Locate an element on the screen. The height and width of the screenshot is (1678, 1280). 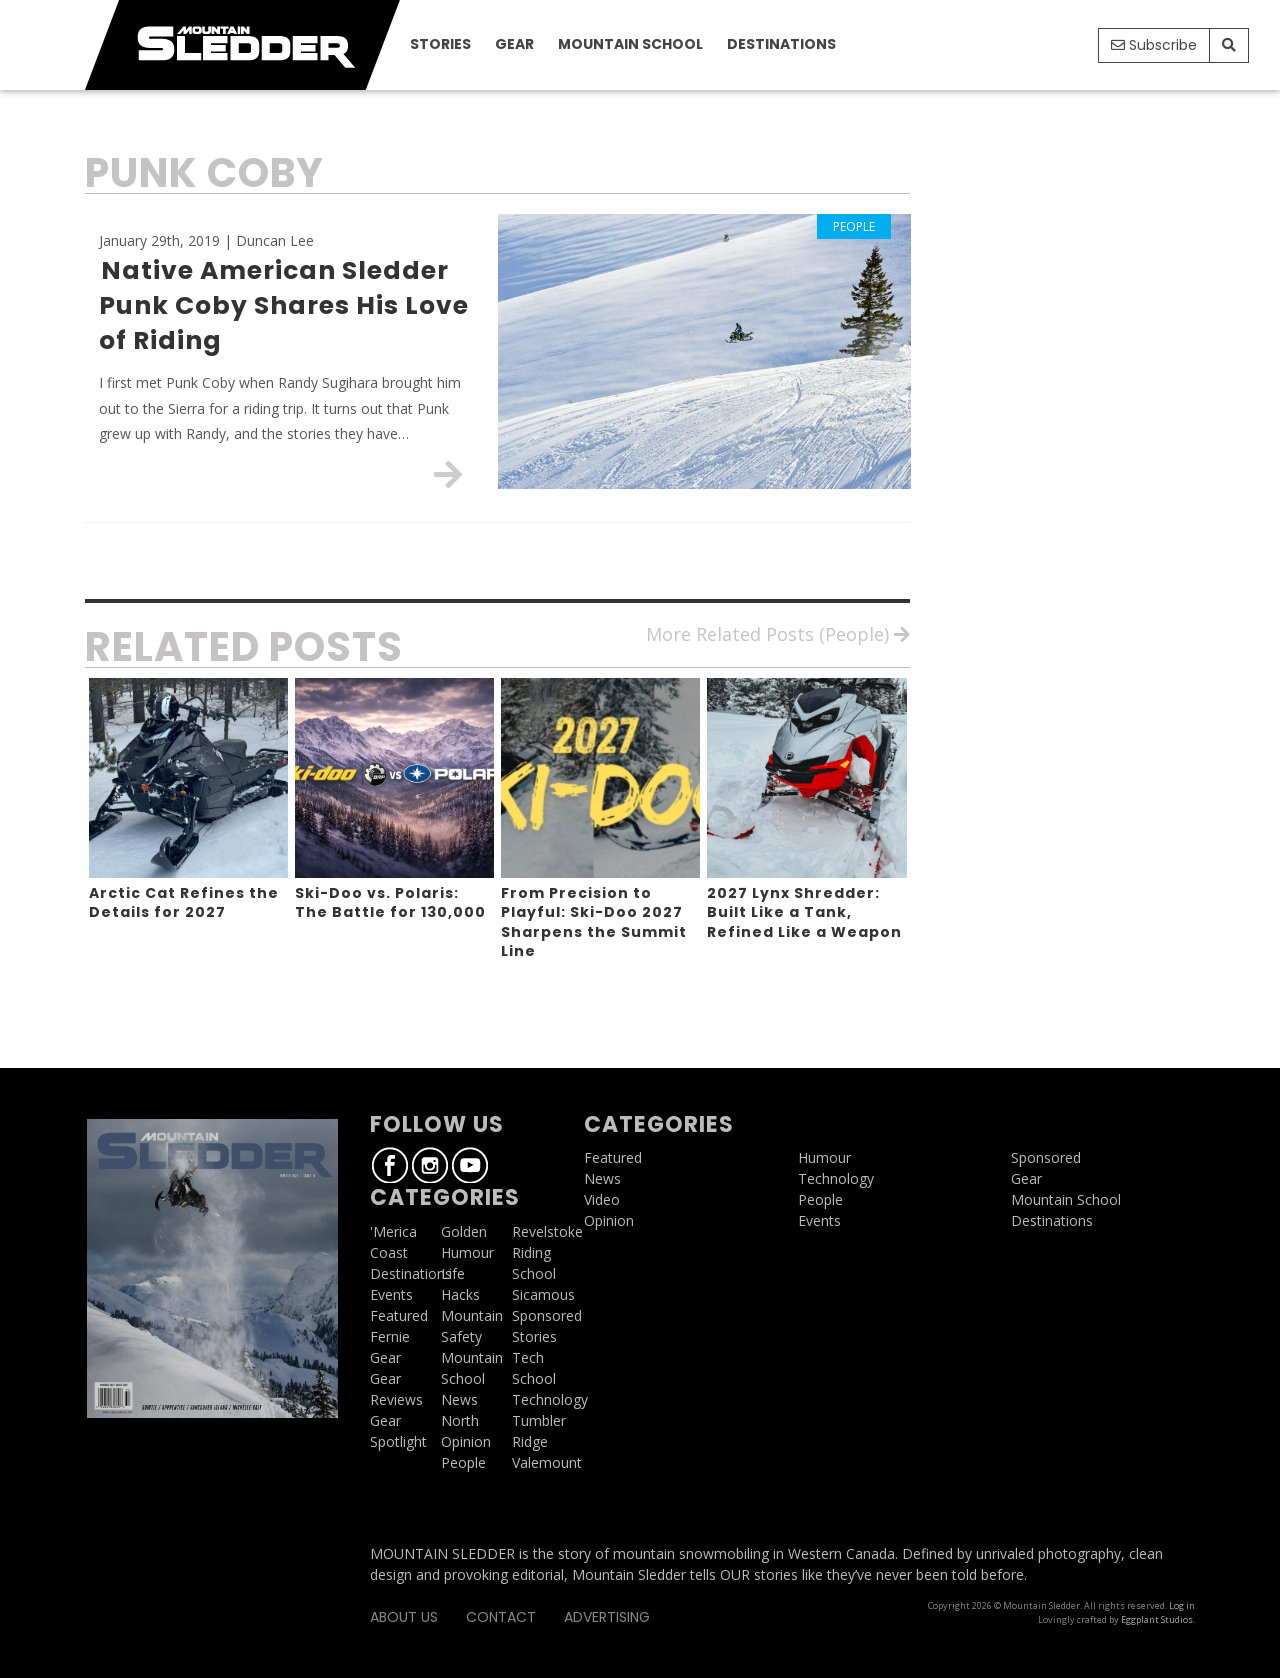
Opinion is located at coordinates (466, 1441).